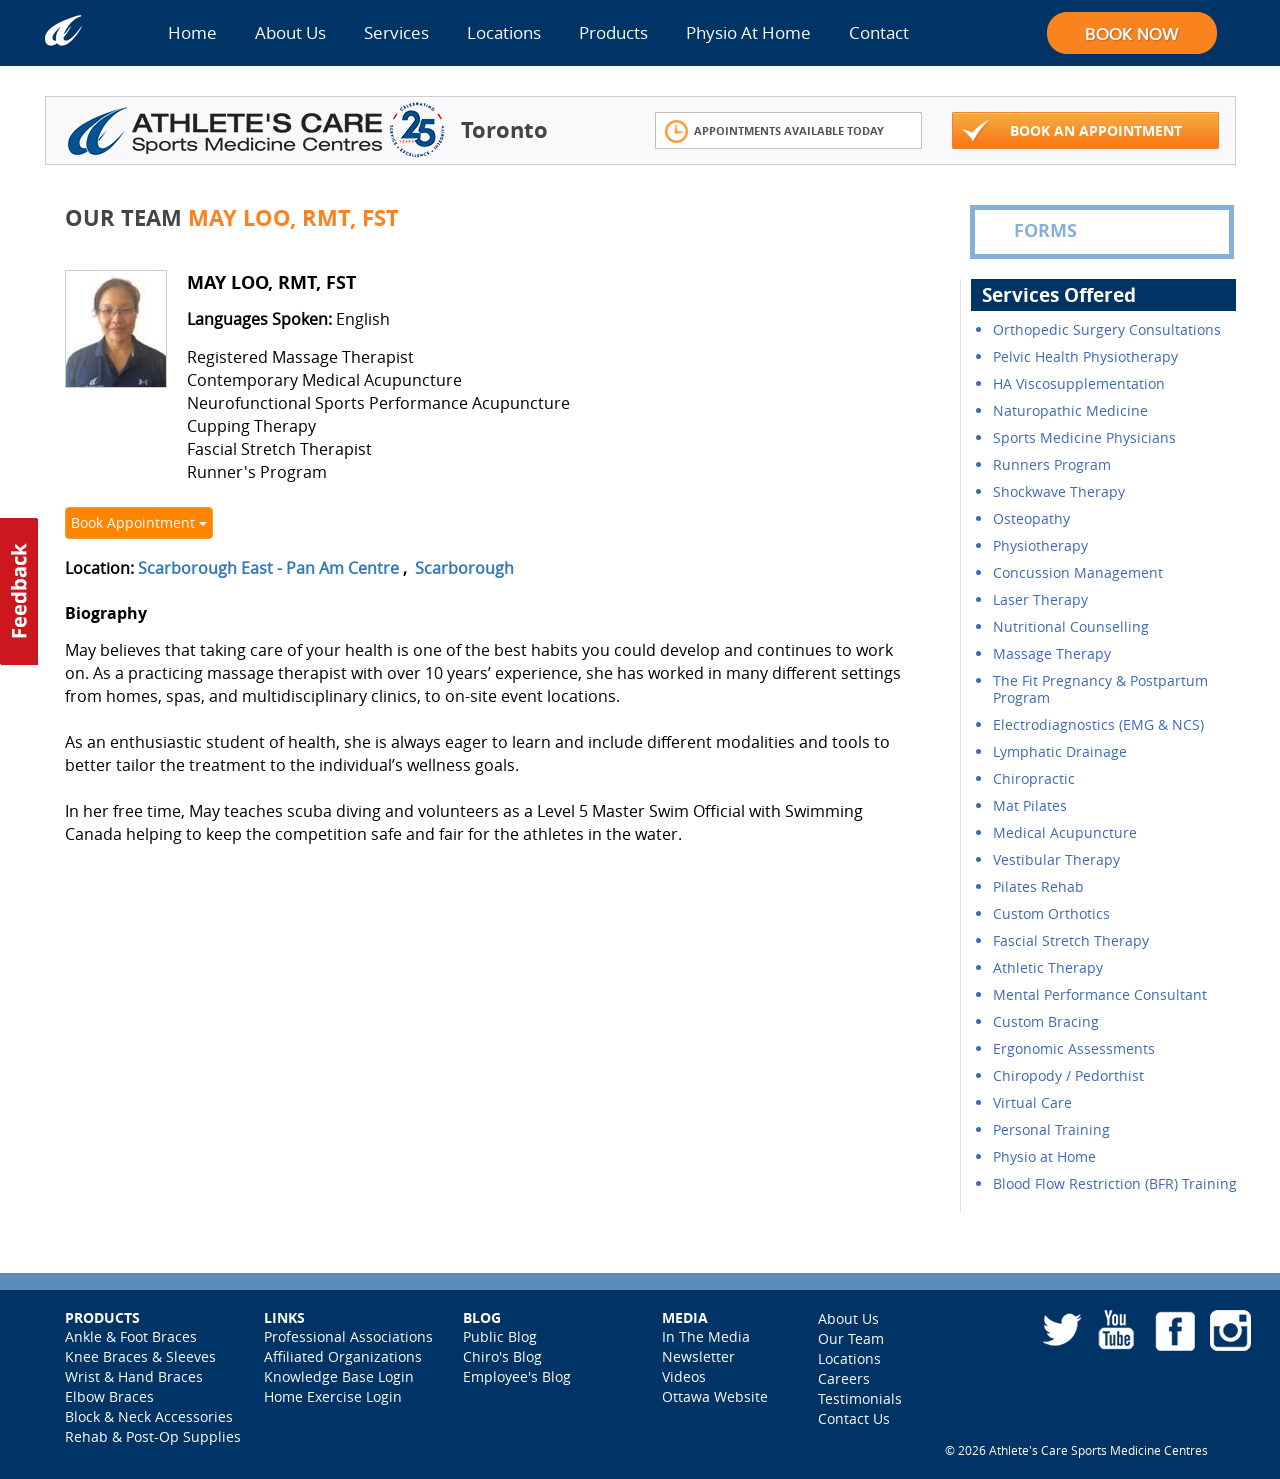 This screenshot has height=1479, width=1280. What do you see at coordinates (268, 568) in the screenshot?
I see `Scarborough East - Pan Am Centre` at bounding box center [268, 568].